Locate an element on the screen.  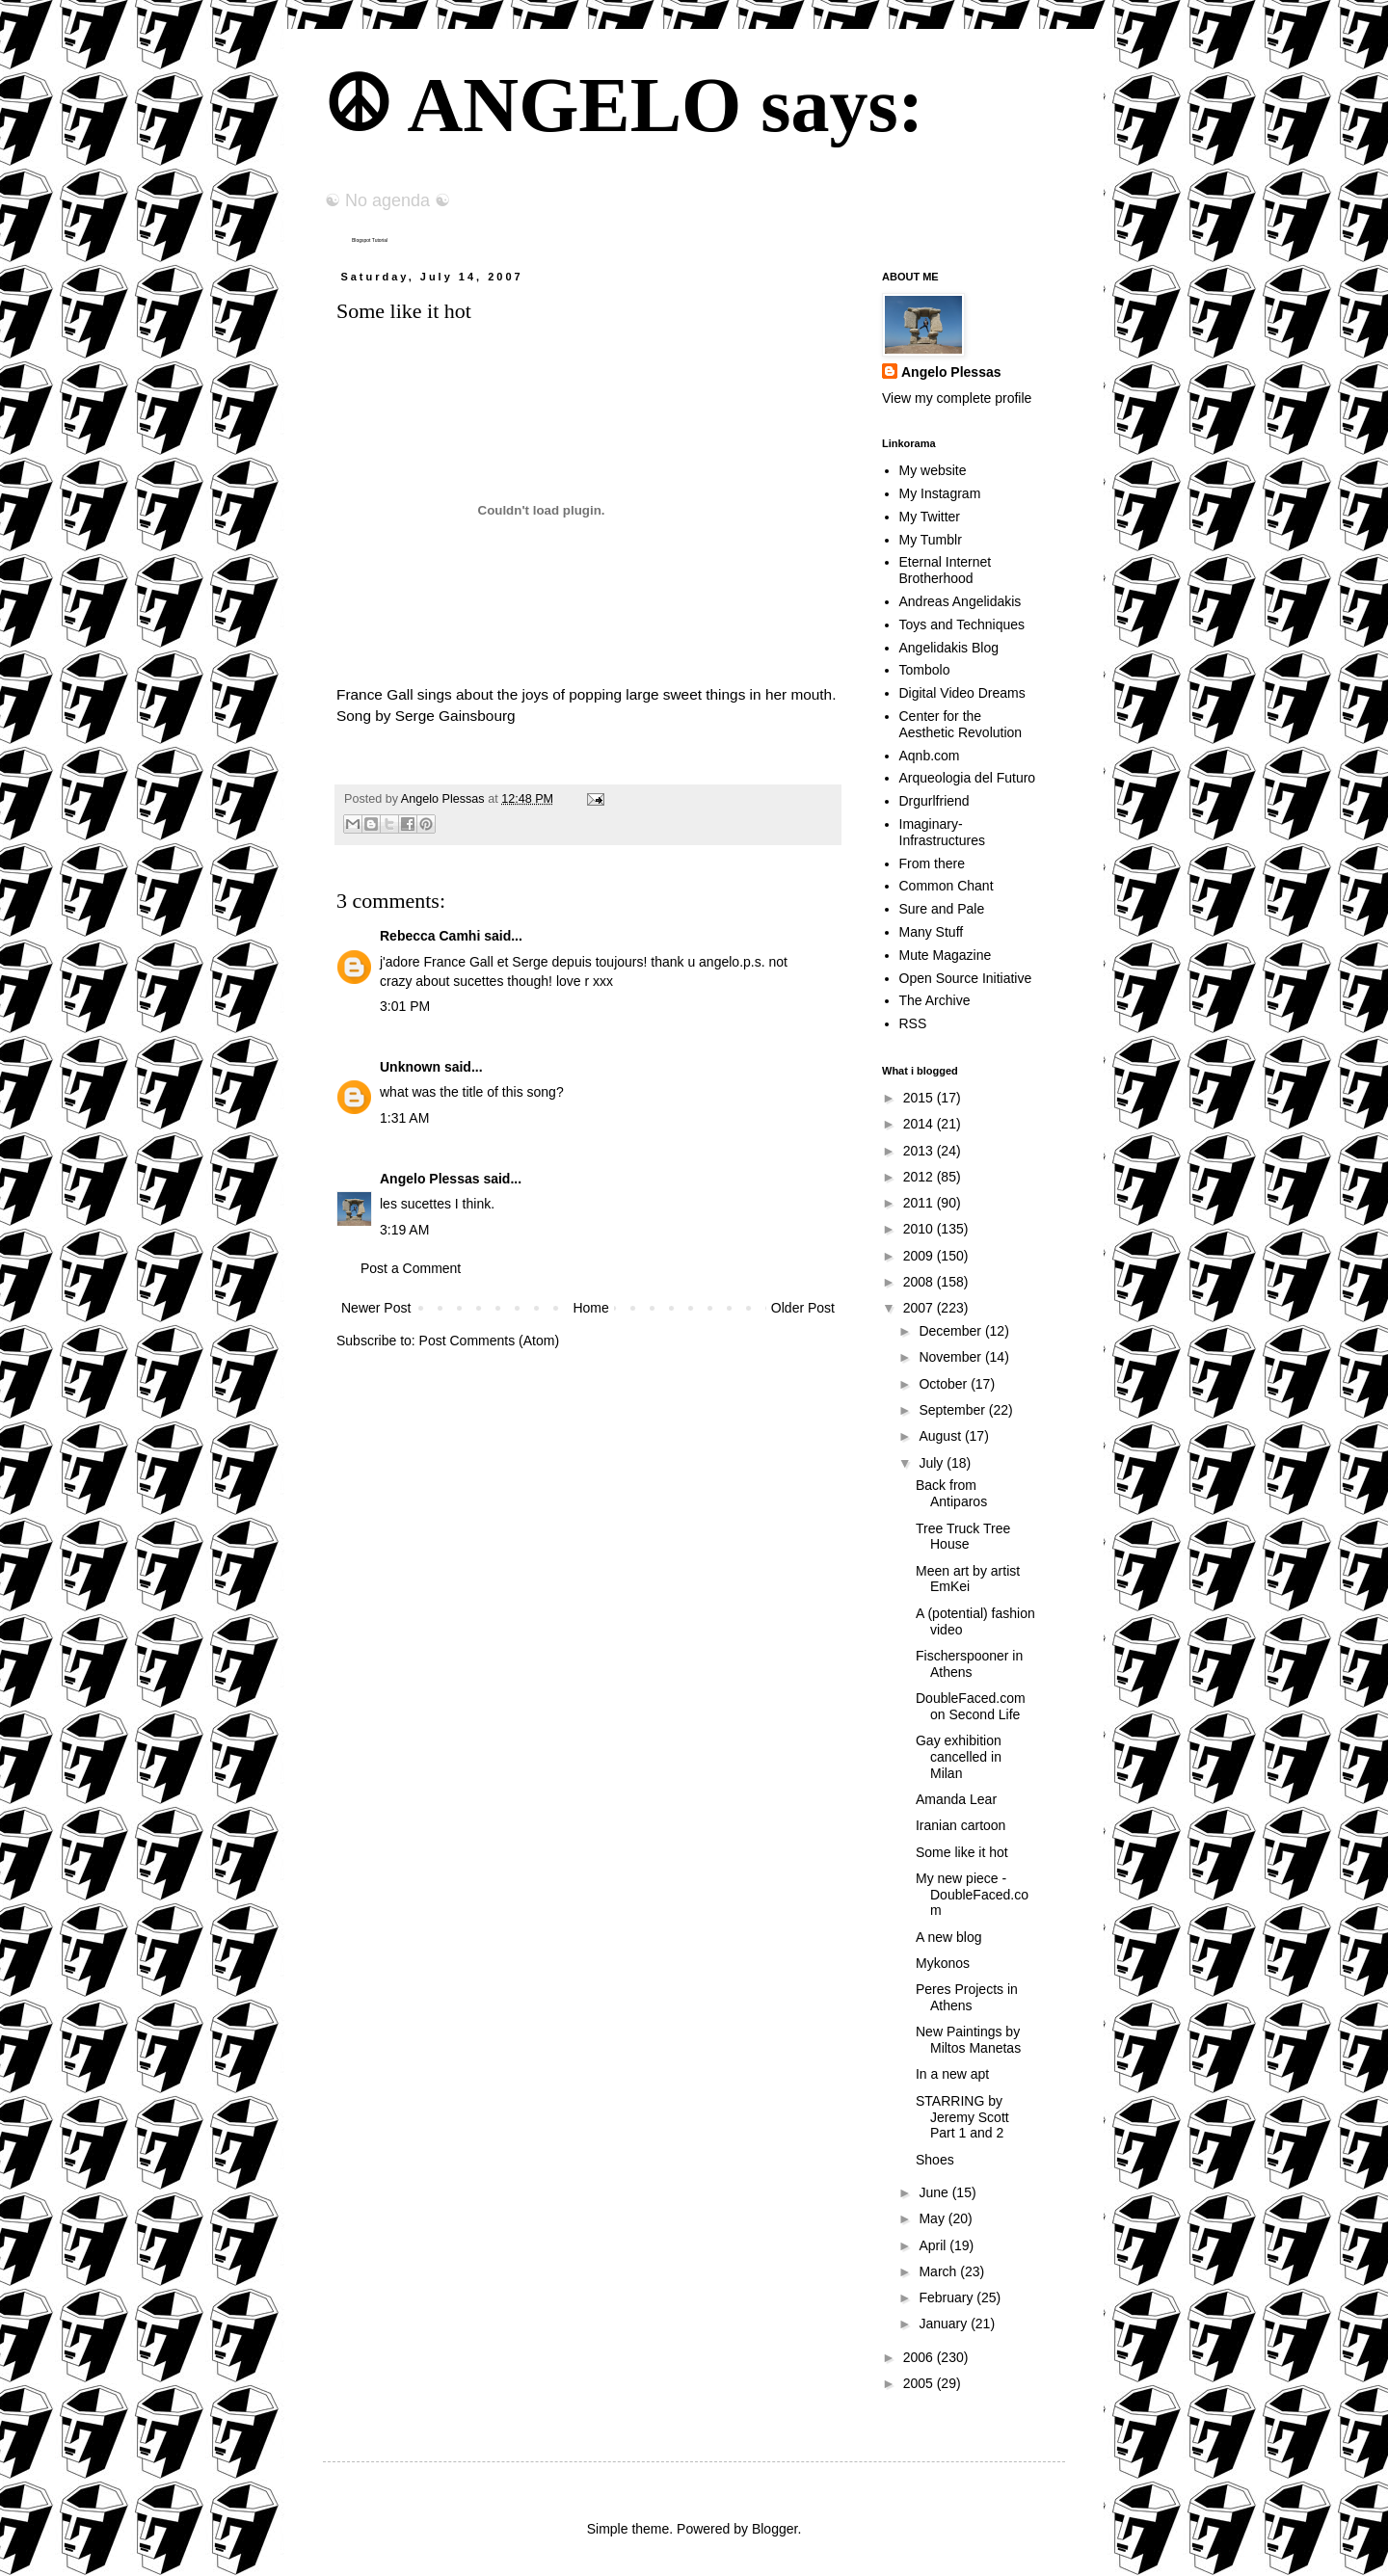
2015 is located at coordinates (920, 1097).